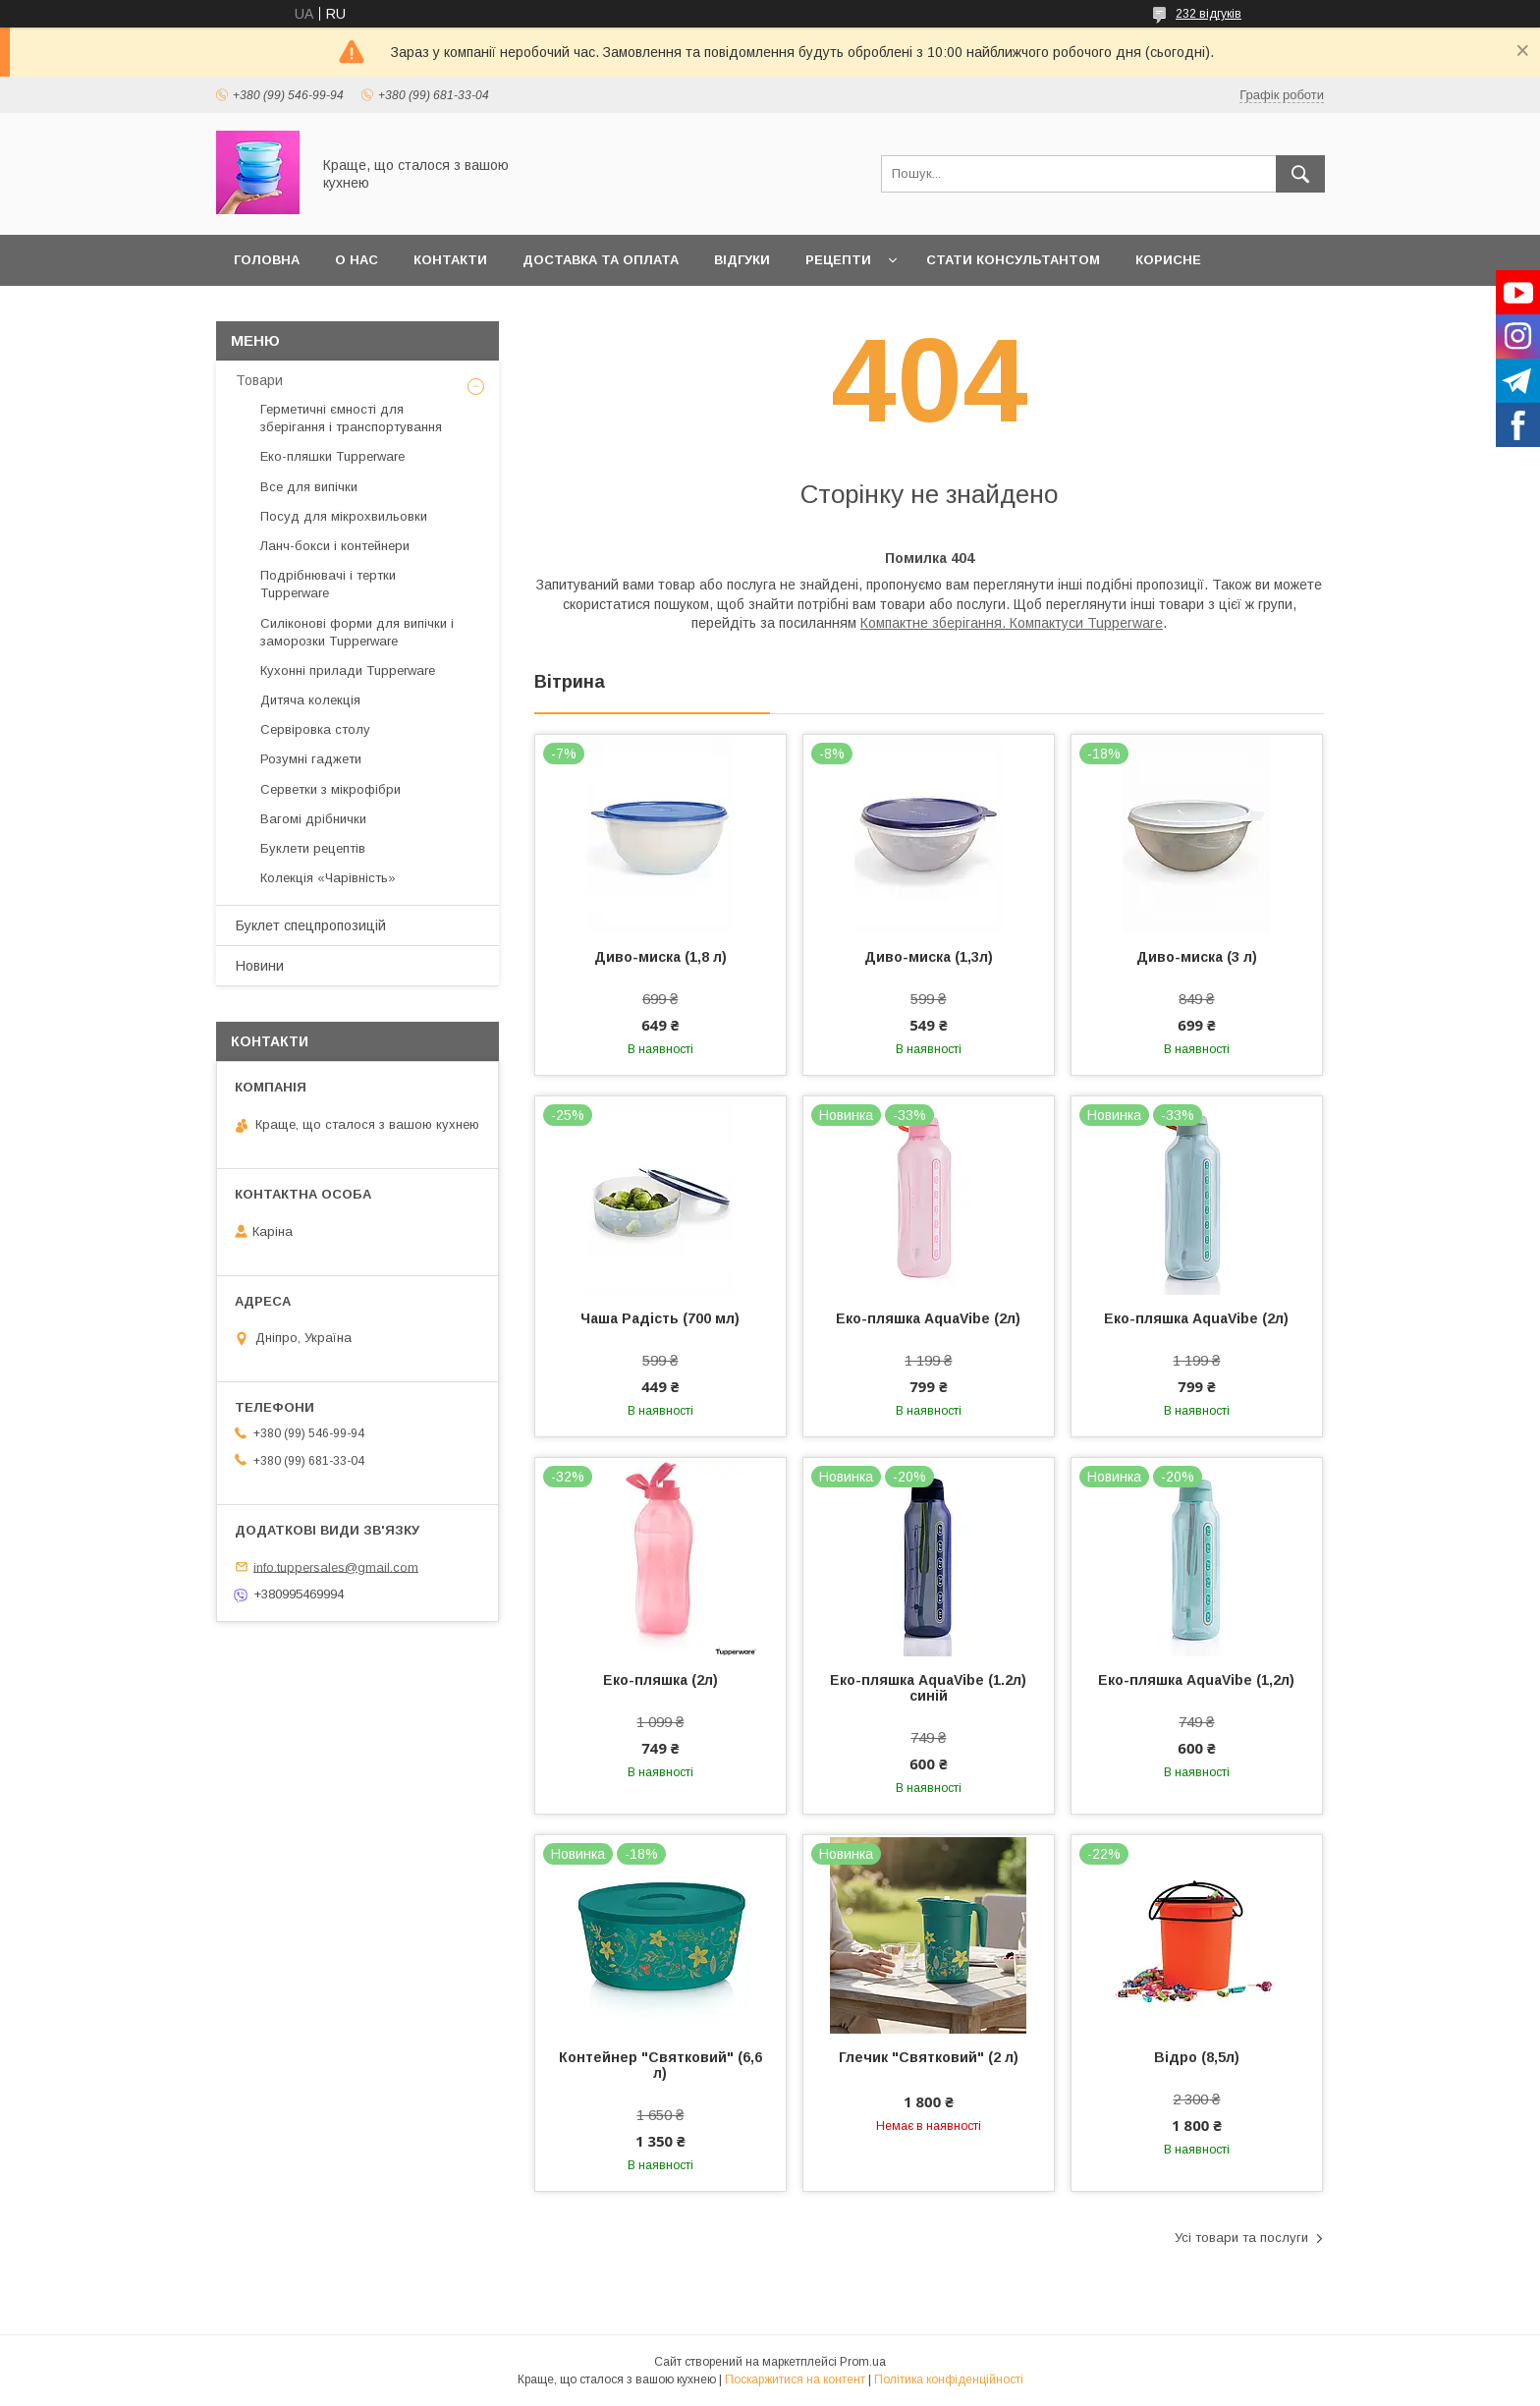 This screenshot has height=2406, width=1540. What do you see at coordinates (1241, 2237) in the screenshot?
I see `Усі товари та послуги` at bounding box center [1241, 2237].